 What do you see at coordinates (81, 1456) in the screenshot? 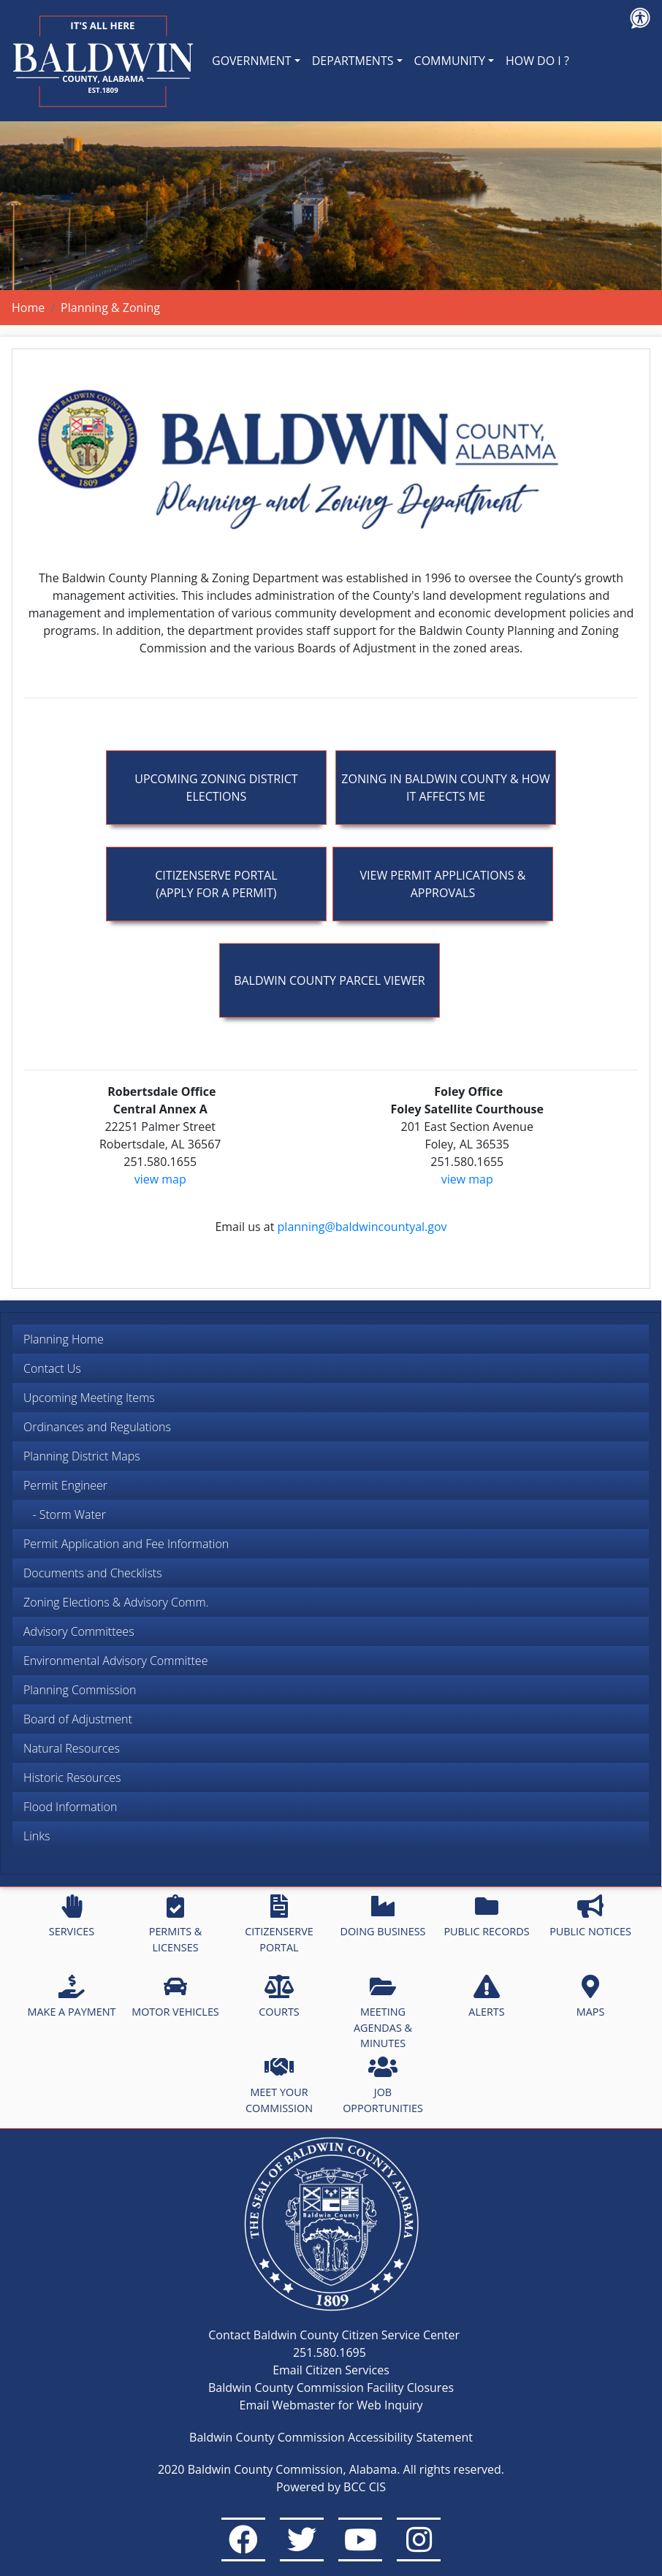
I see `Planning District Maps` at bounding box center [81, 1456].